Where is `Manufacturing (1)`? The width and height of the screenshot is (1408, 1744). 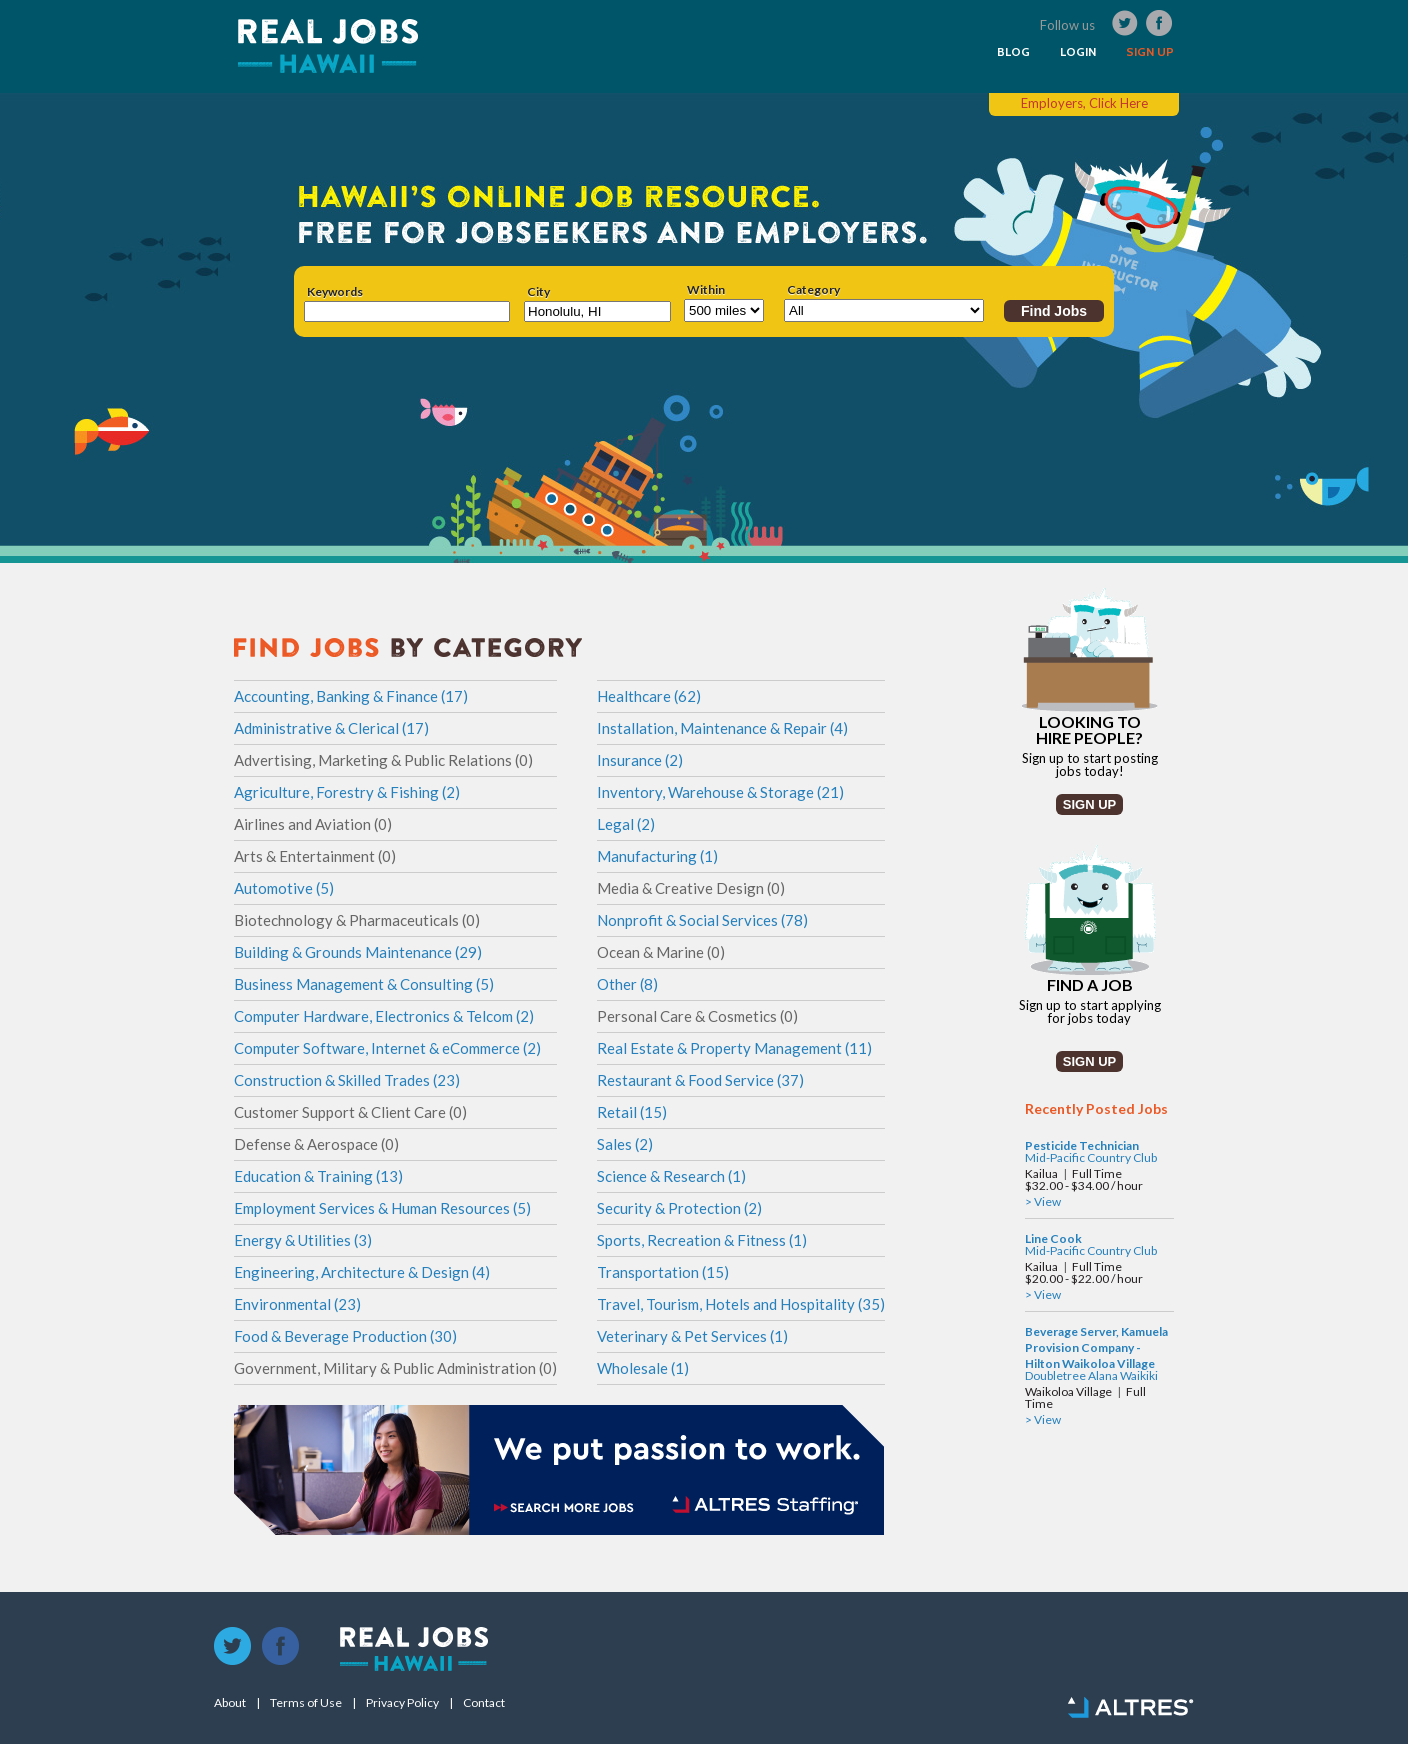
Manufacturing (1) is located at coordinates (657, 856).